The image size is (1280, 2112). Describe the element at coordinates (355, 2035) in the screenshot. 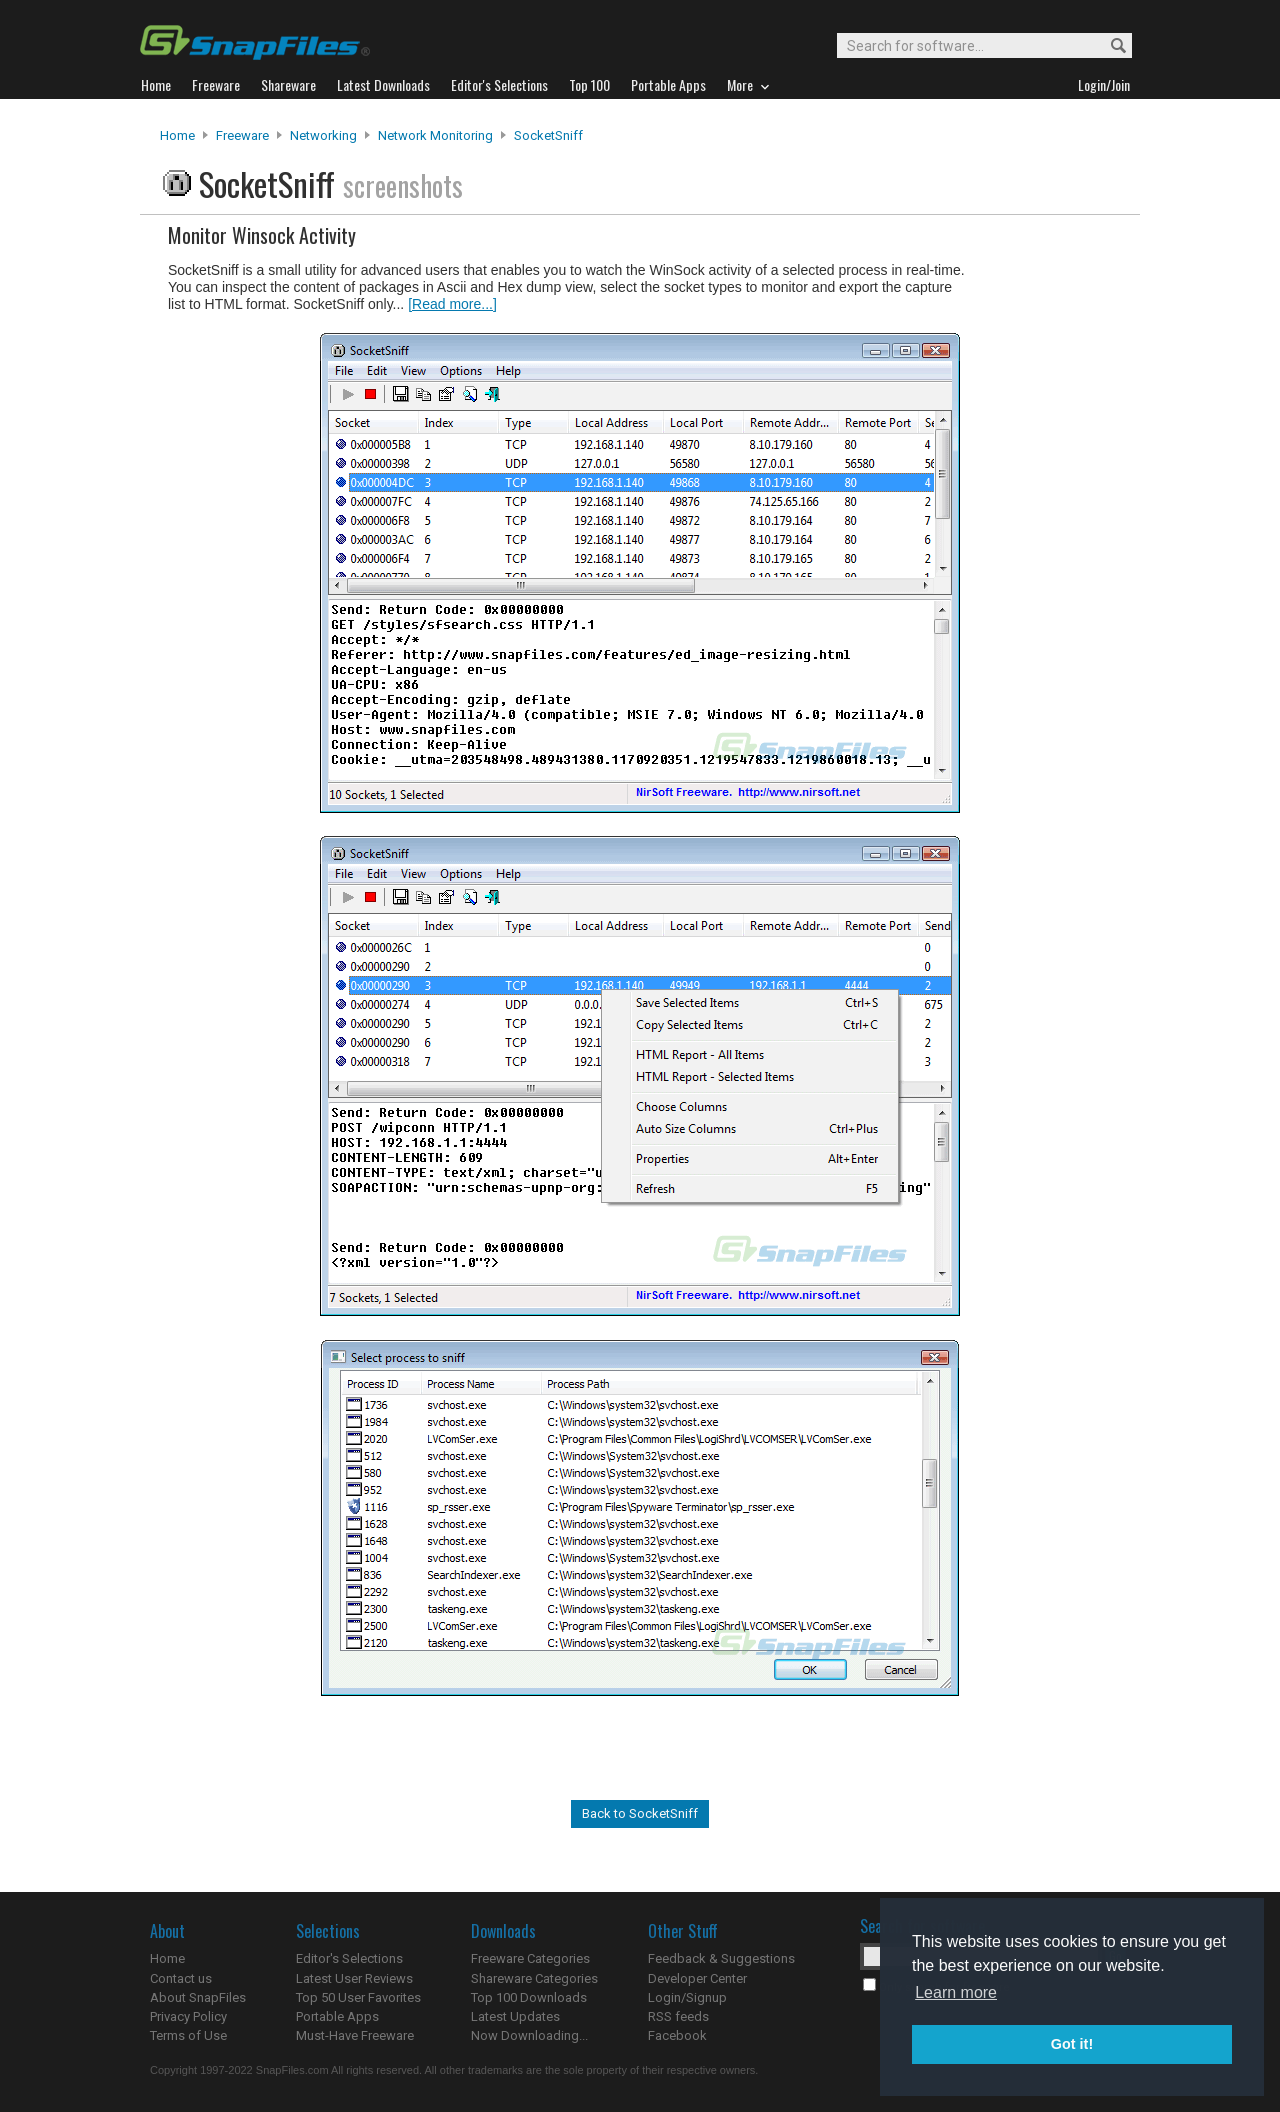

I see `Must-Have Freeware` at that location.